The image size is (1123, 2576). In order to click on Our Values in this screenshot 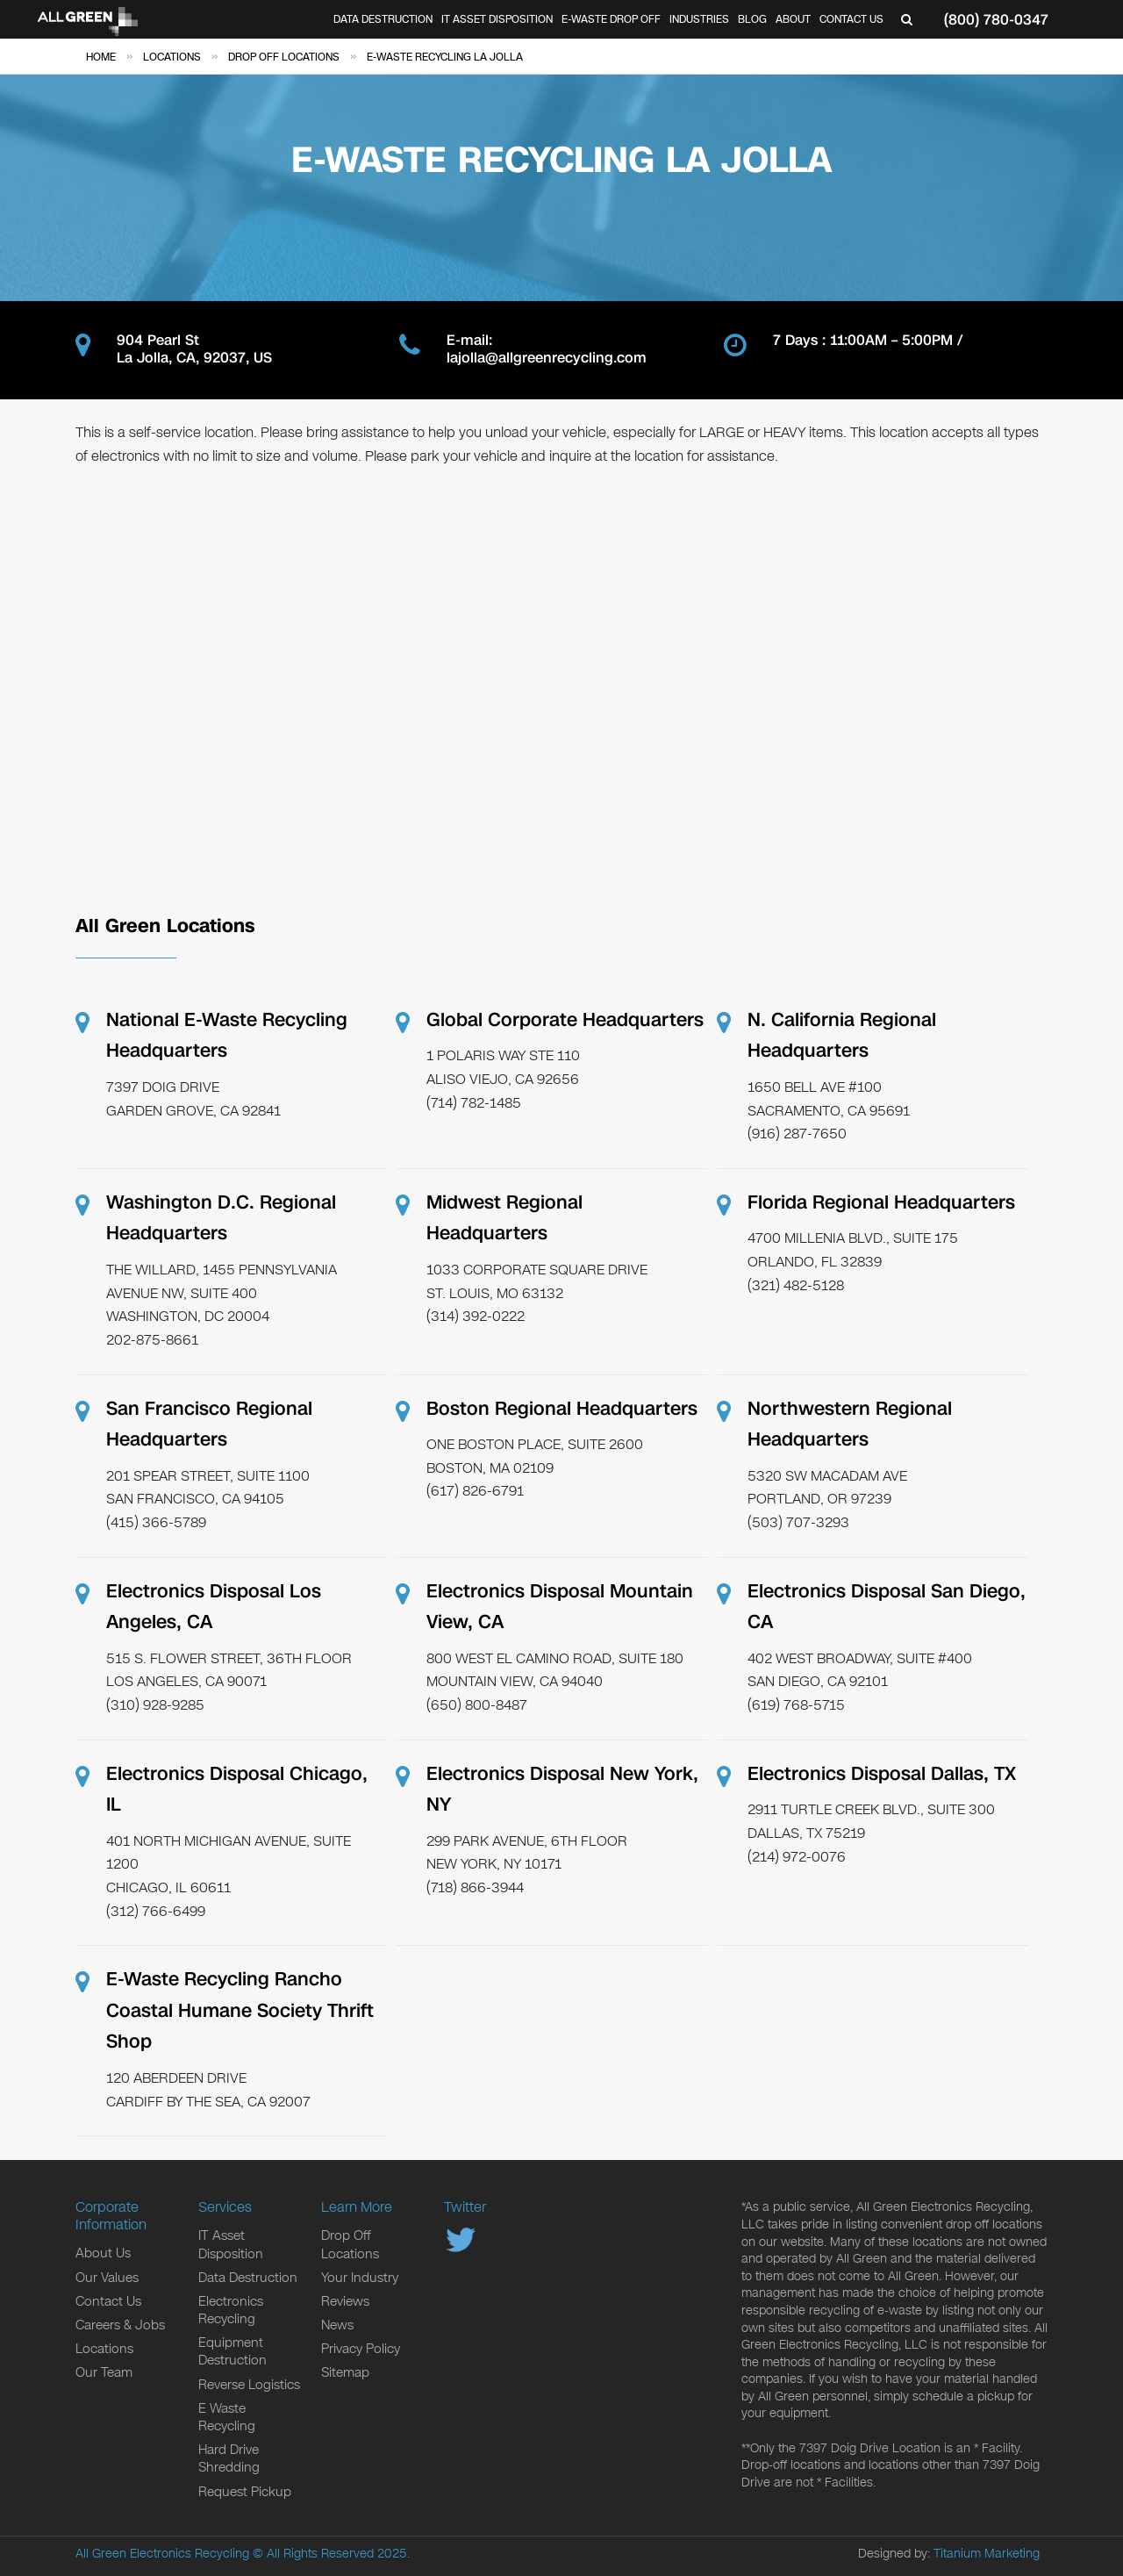, I will do `click(107, 2277)`.